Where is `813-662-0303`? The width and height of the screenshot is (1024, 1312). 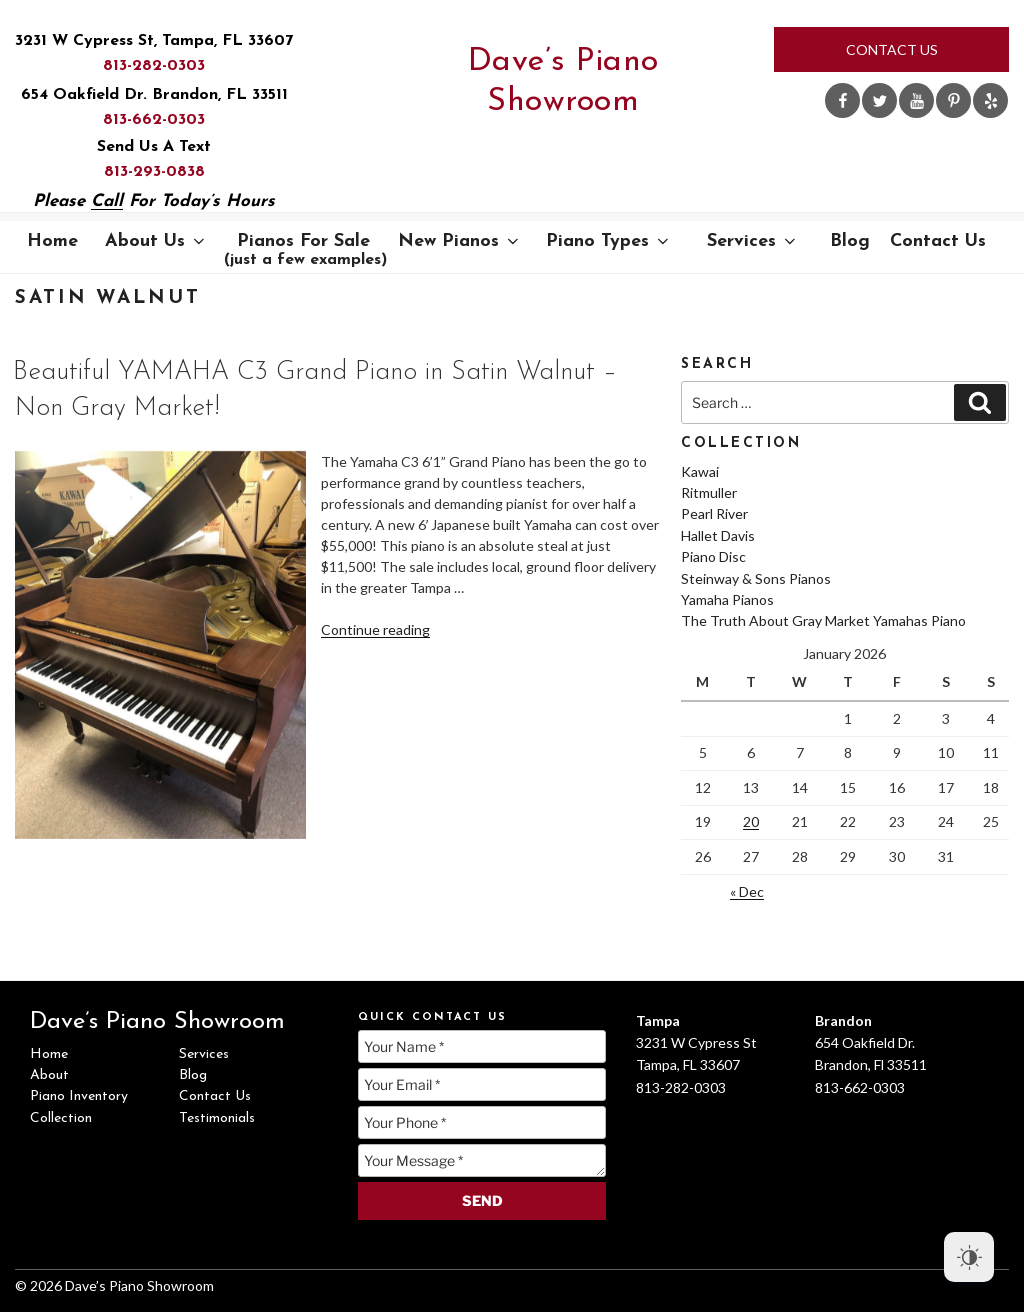
813-662-0303 is located at coordinates (154, 120).